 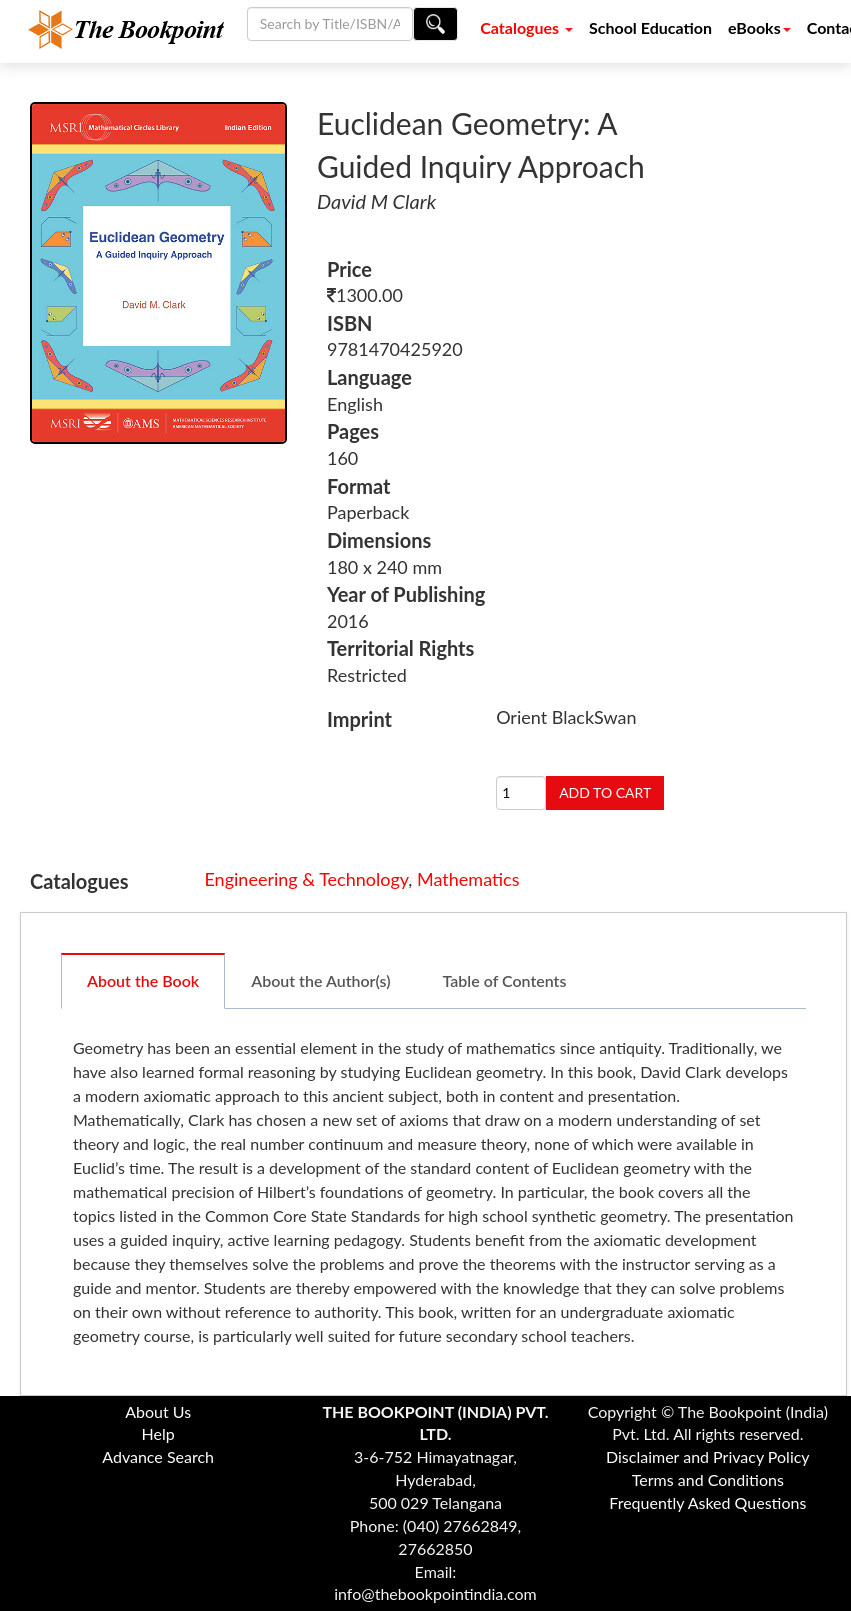 I want to click on About the Author(s), so click(x=320, y=980).